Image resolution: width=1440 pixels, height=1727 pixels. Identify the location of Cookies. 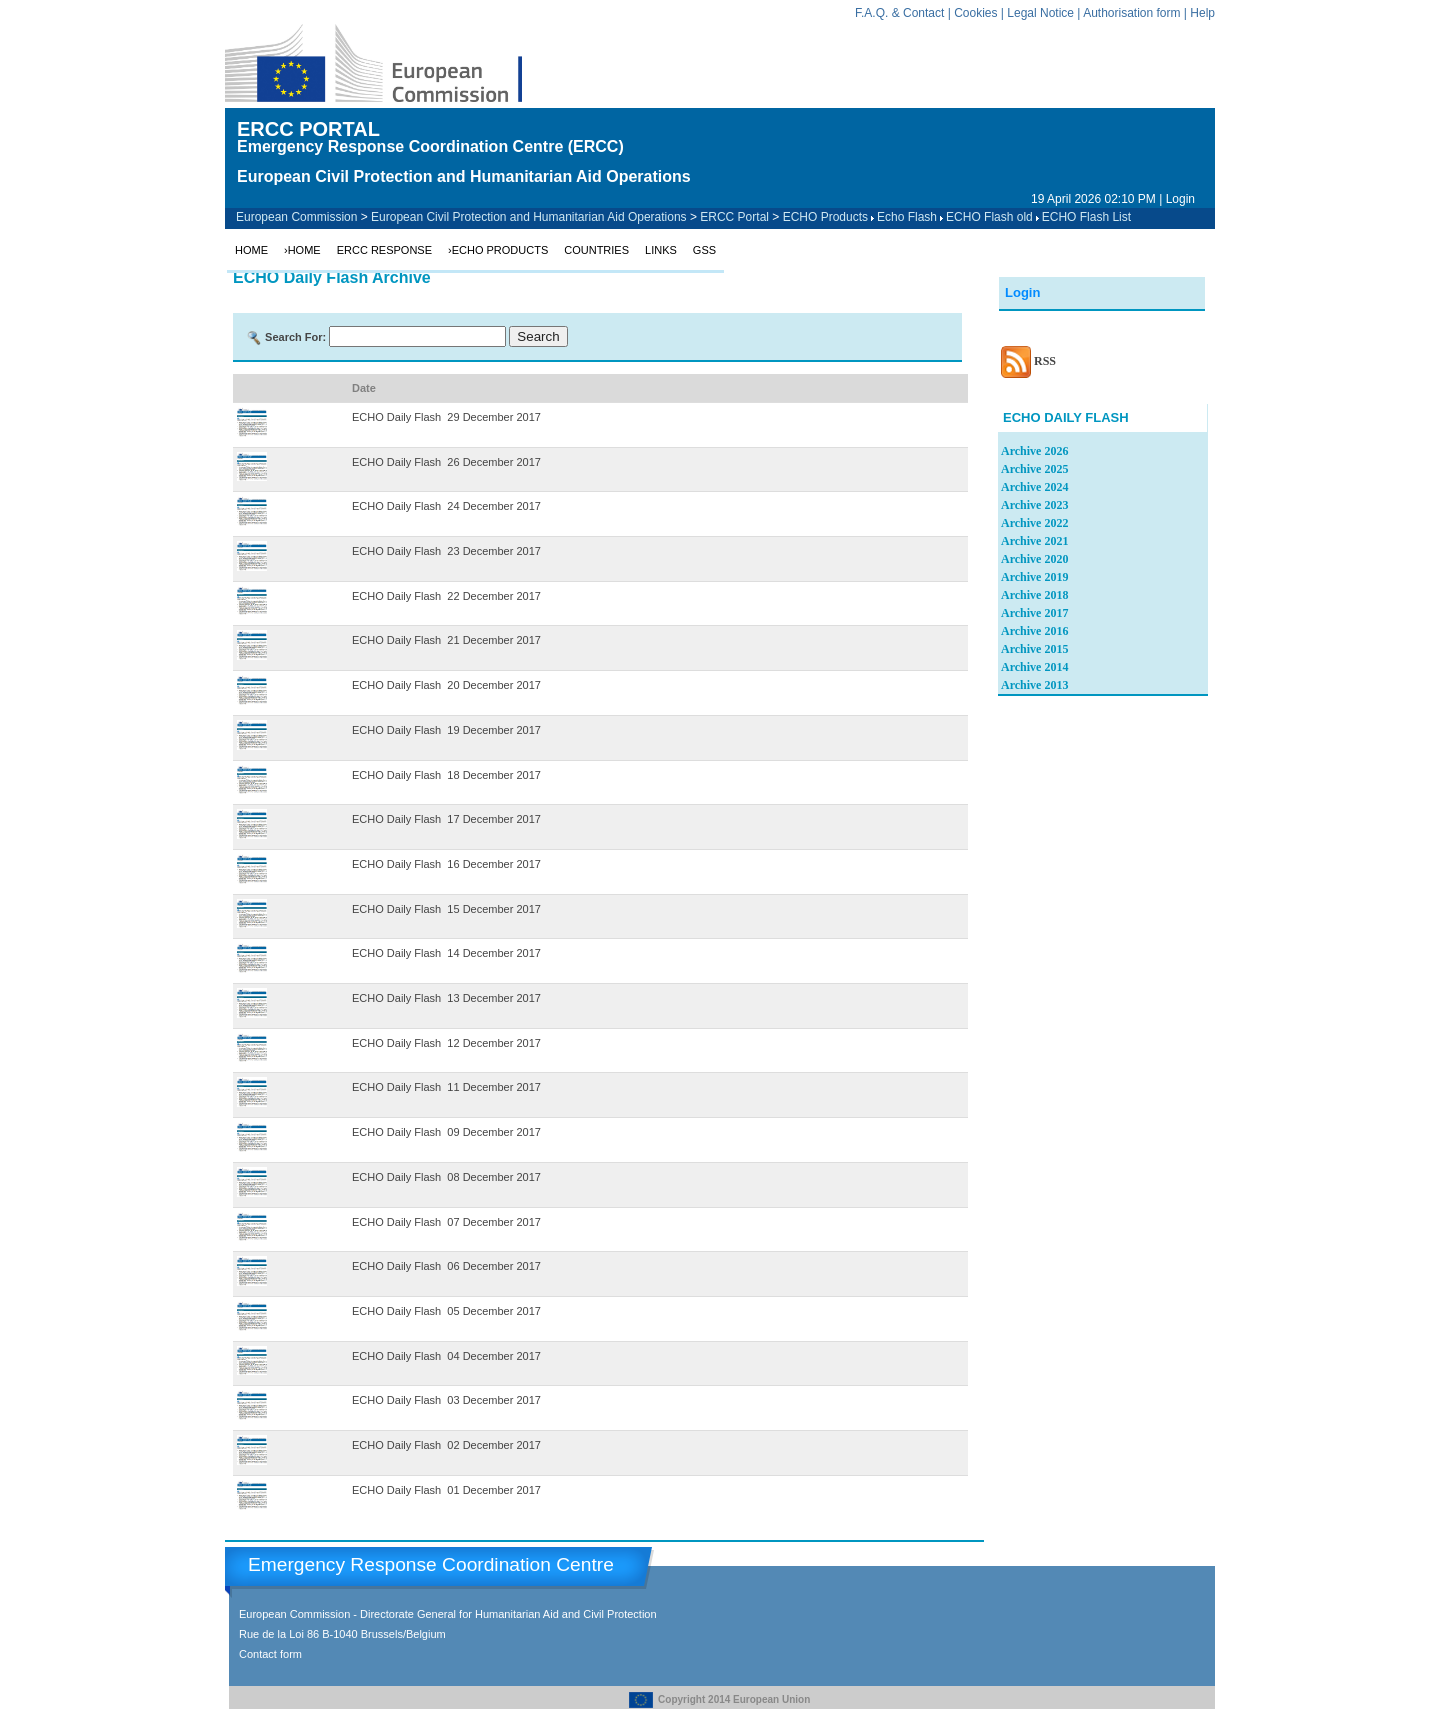
(975, 13).